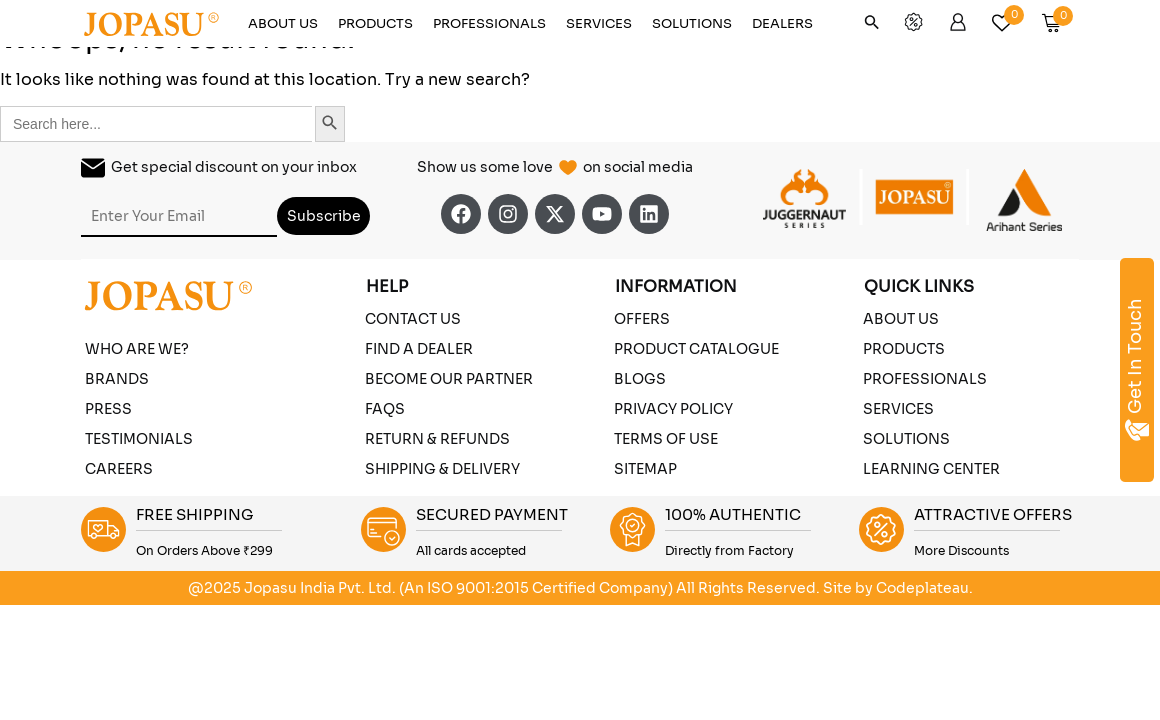 The width and height of the screenshot is (1160, 720). What do you see at coordinates (1008, 18) in the screenshot?
I see `[Wishlist]` at bounding box center [1008, 18].